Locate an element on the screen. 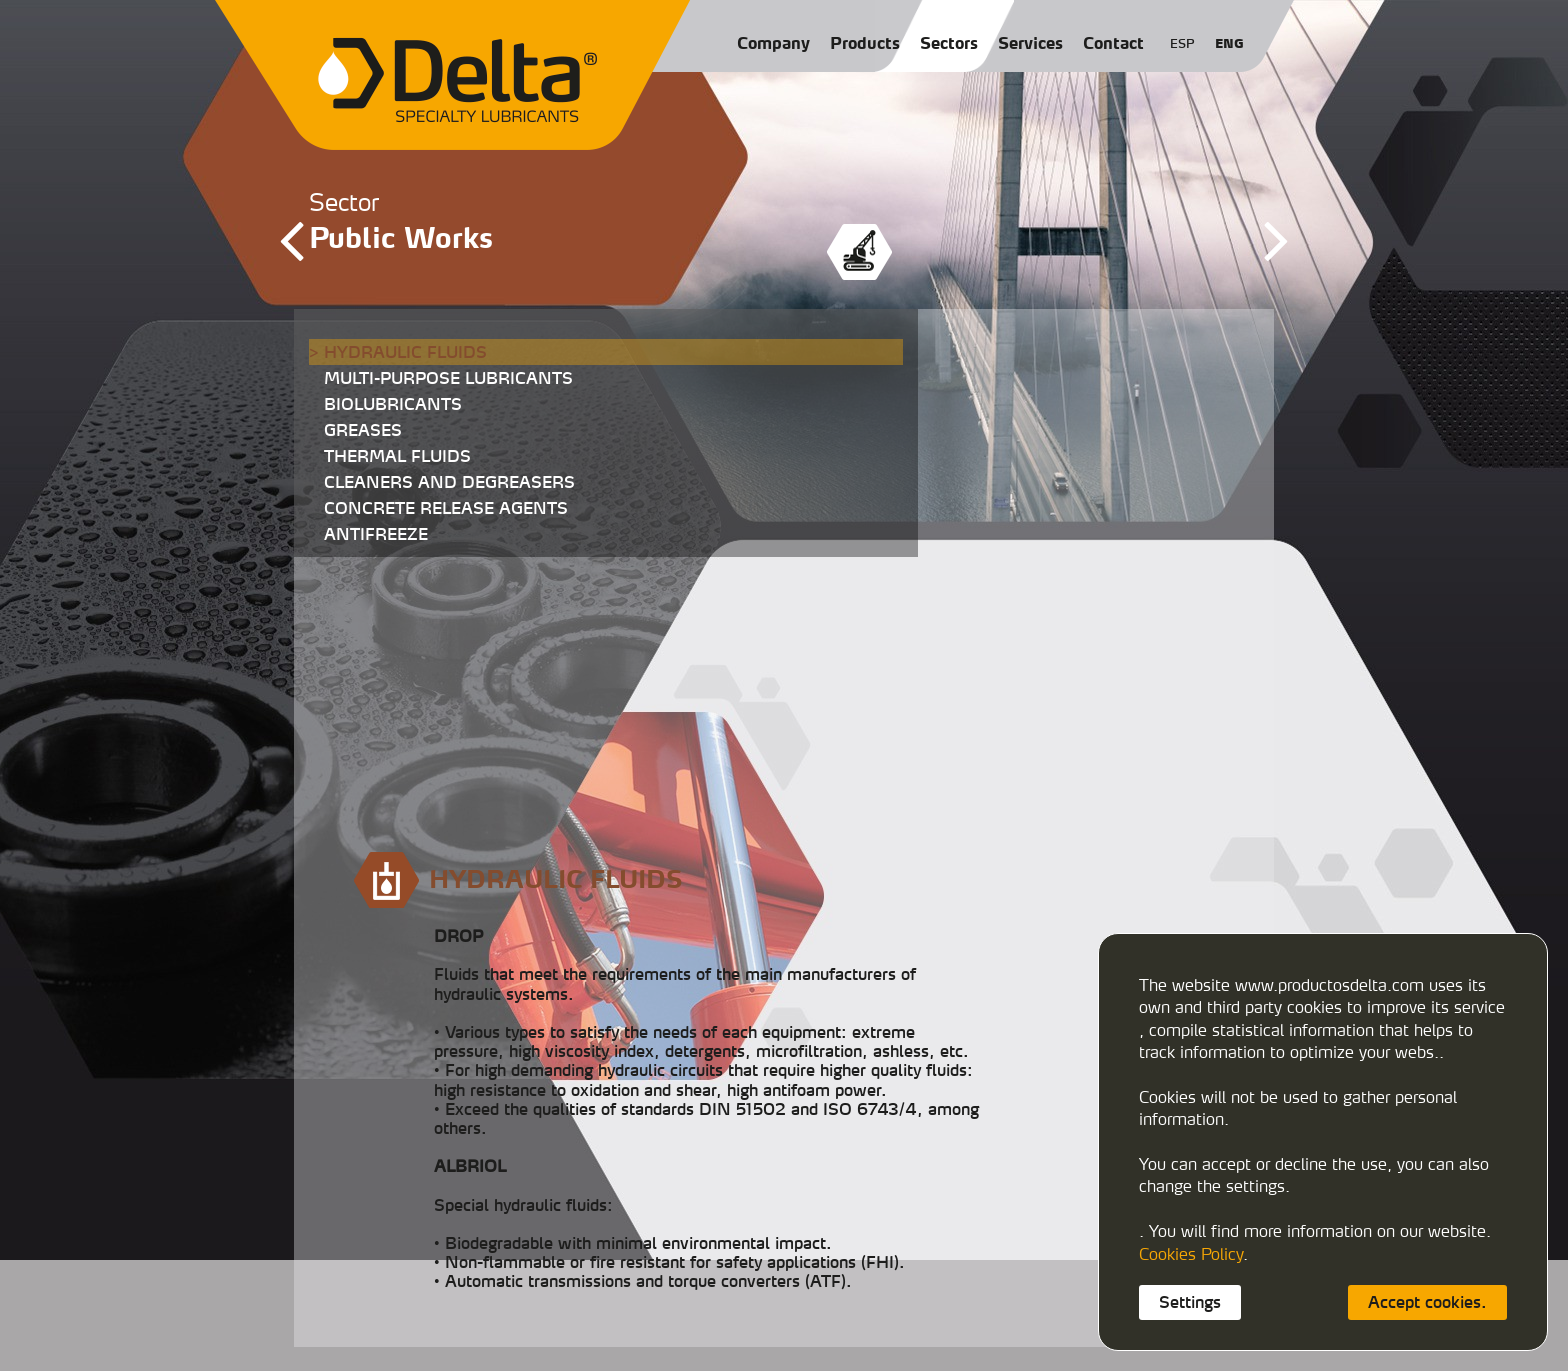 Image resolution: width=1568 pixels, height=1371 pixels. Cookies Policy is located at coordinates (1191, 1254).